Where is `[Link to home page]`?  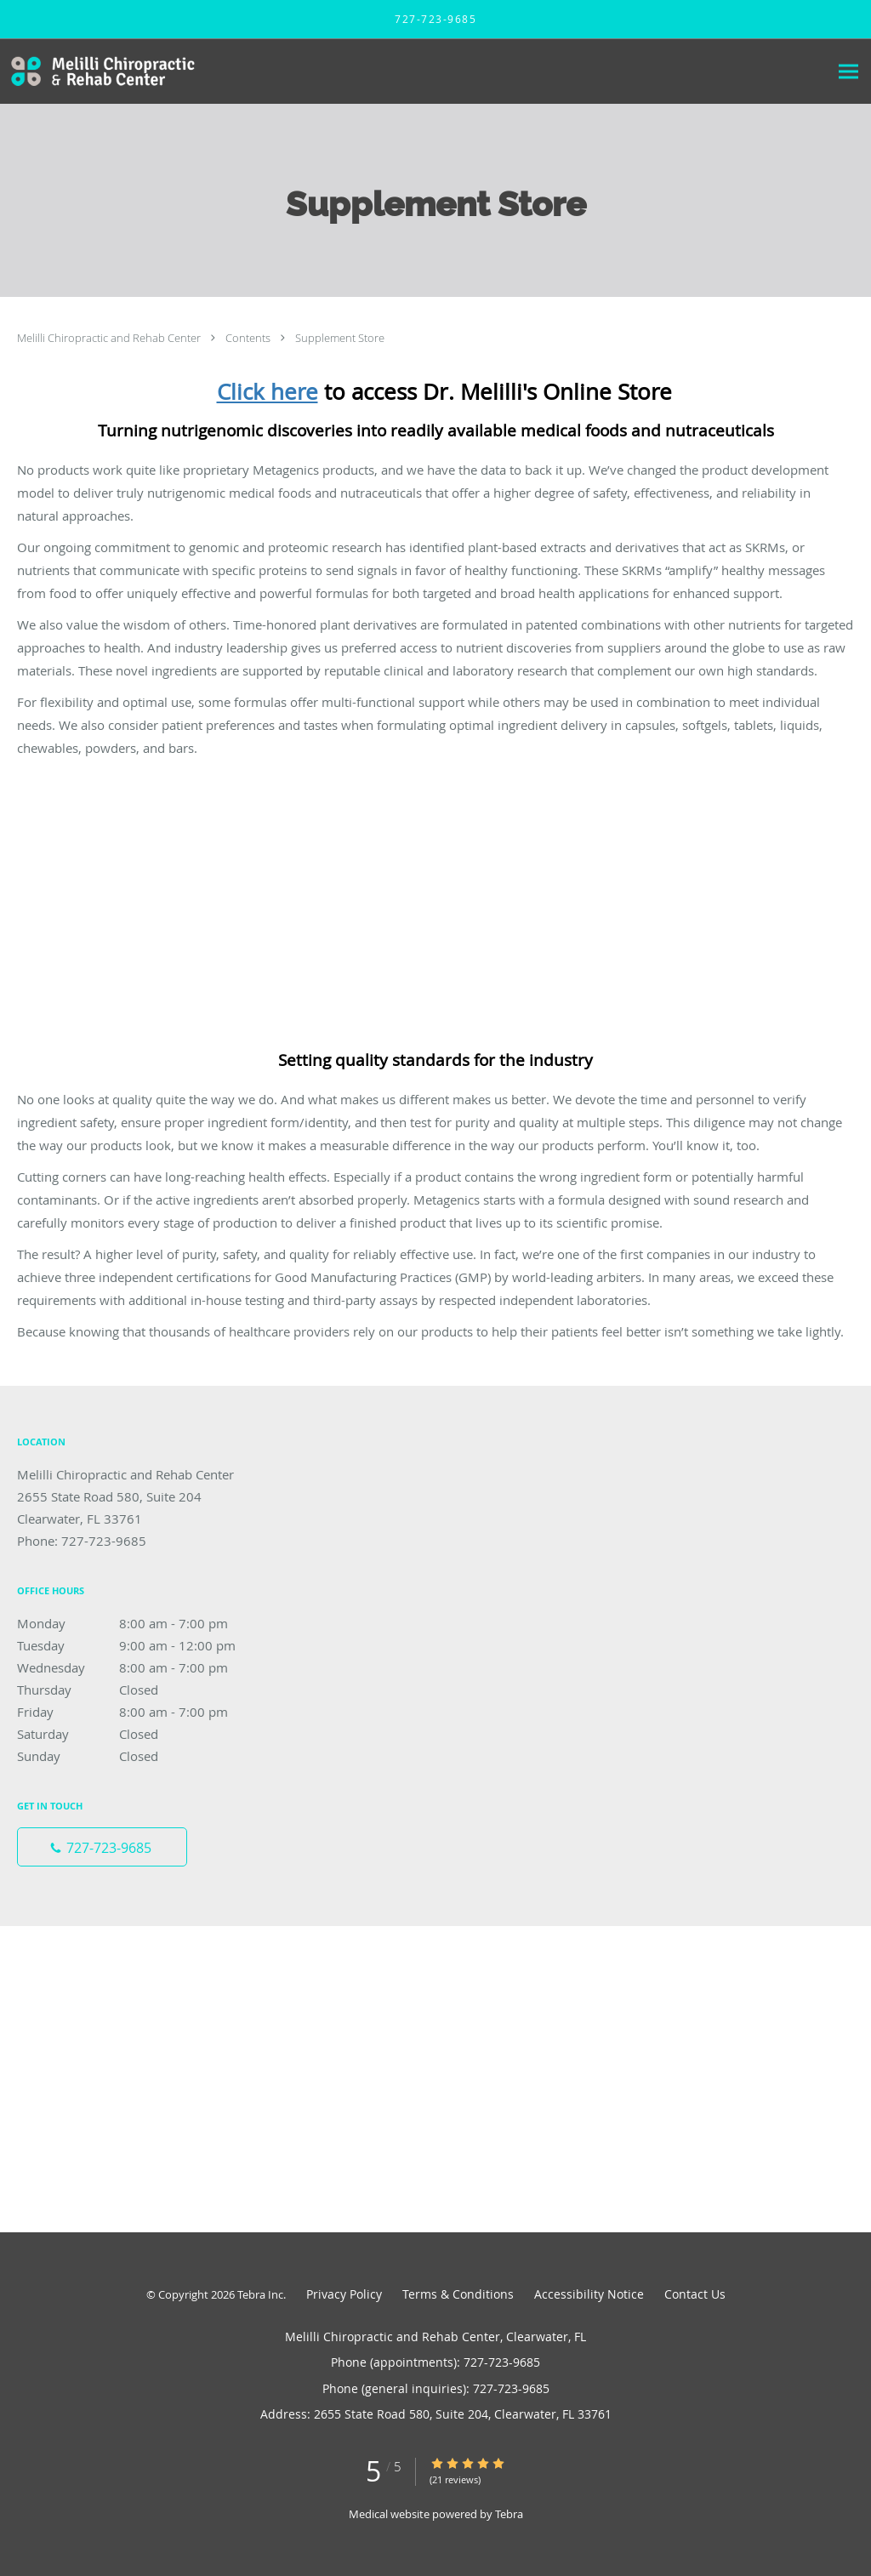
[Link to home page] is located at coordinates (99, 71).